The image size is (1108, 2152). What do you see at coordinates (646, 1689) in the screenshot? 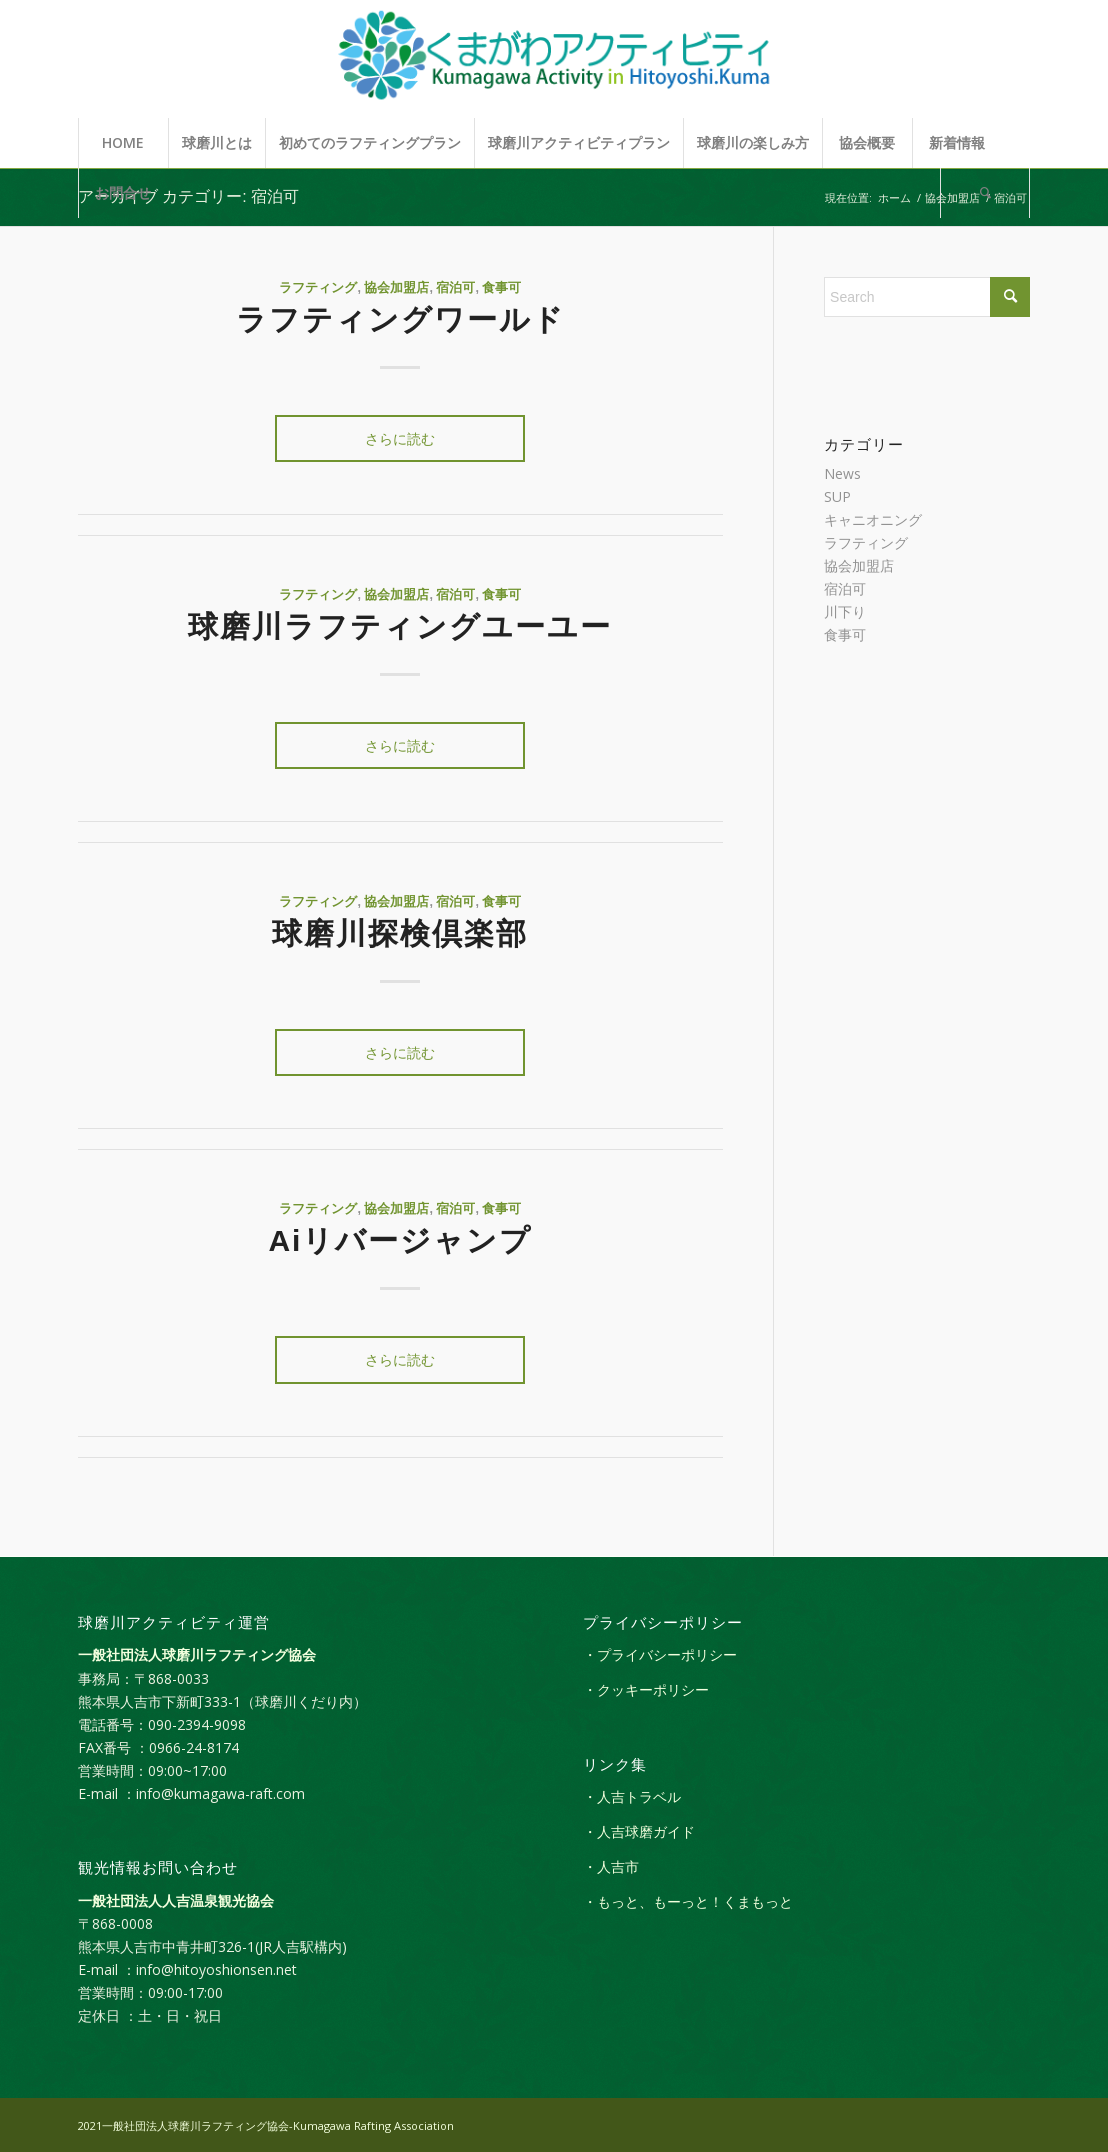
I see `・クッキーポリシー` at bounding box center [646, 1689].